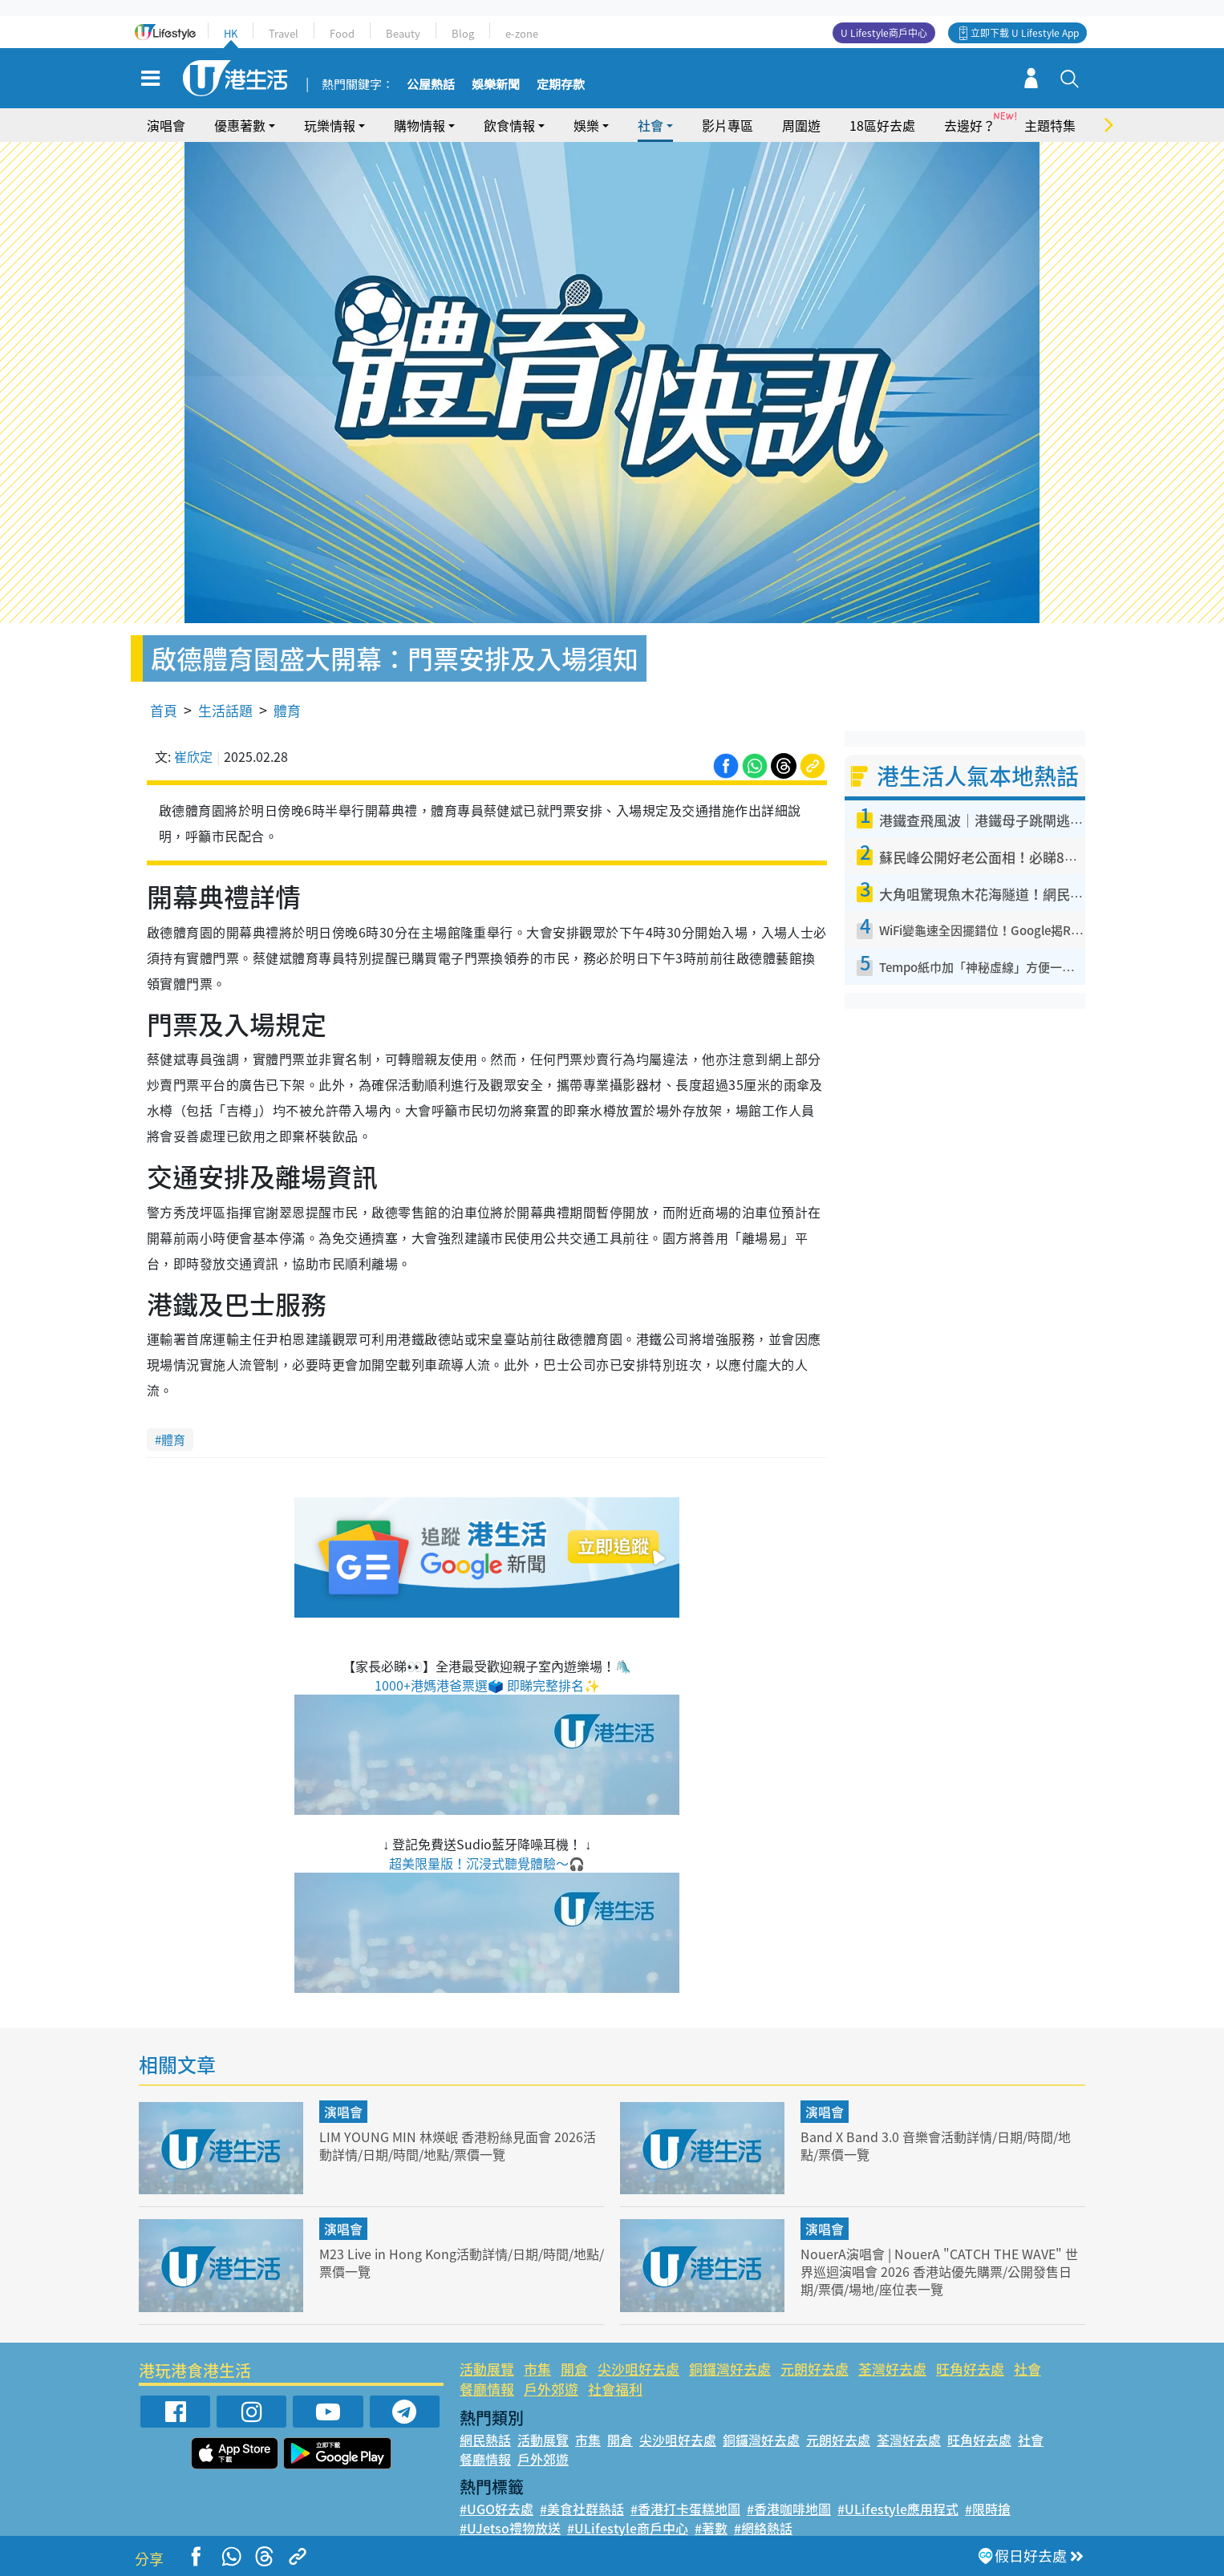 This screenshot has width=1224, height=2576. I want to click on 去邊好？, so click(969, 125).